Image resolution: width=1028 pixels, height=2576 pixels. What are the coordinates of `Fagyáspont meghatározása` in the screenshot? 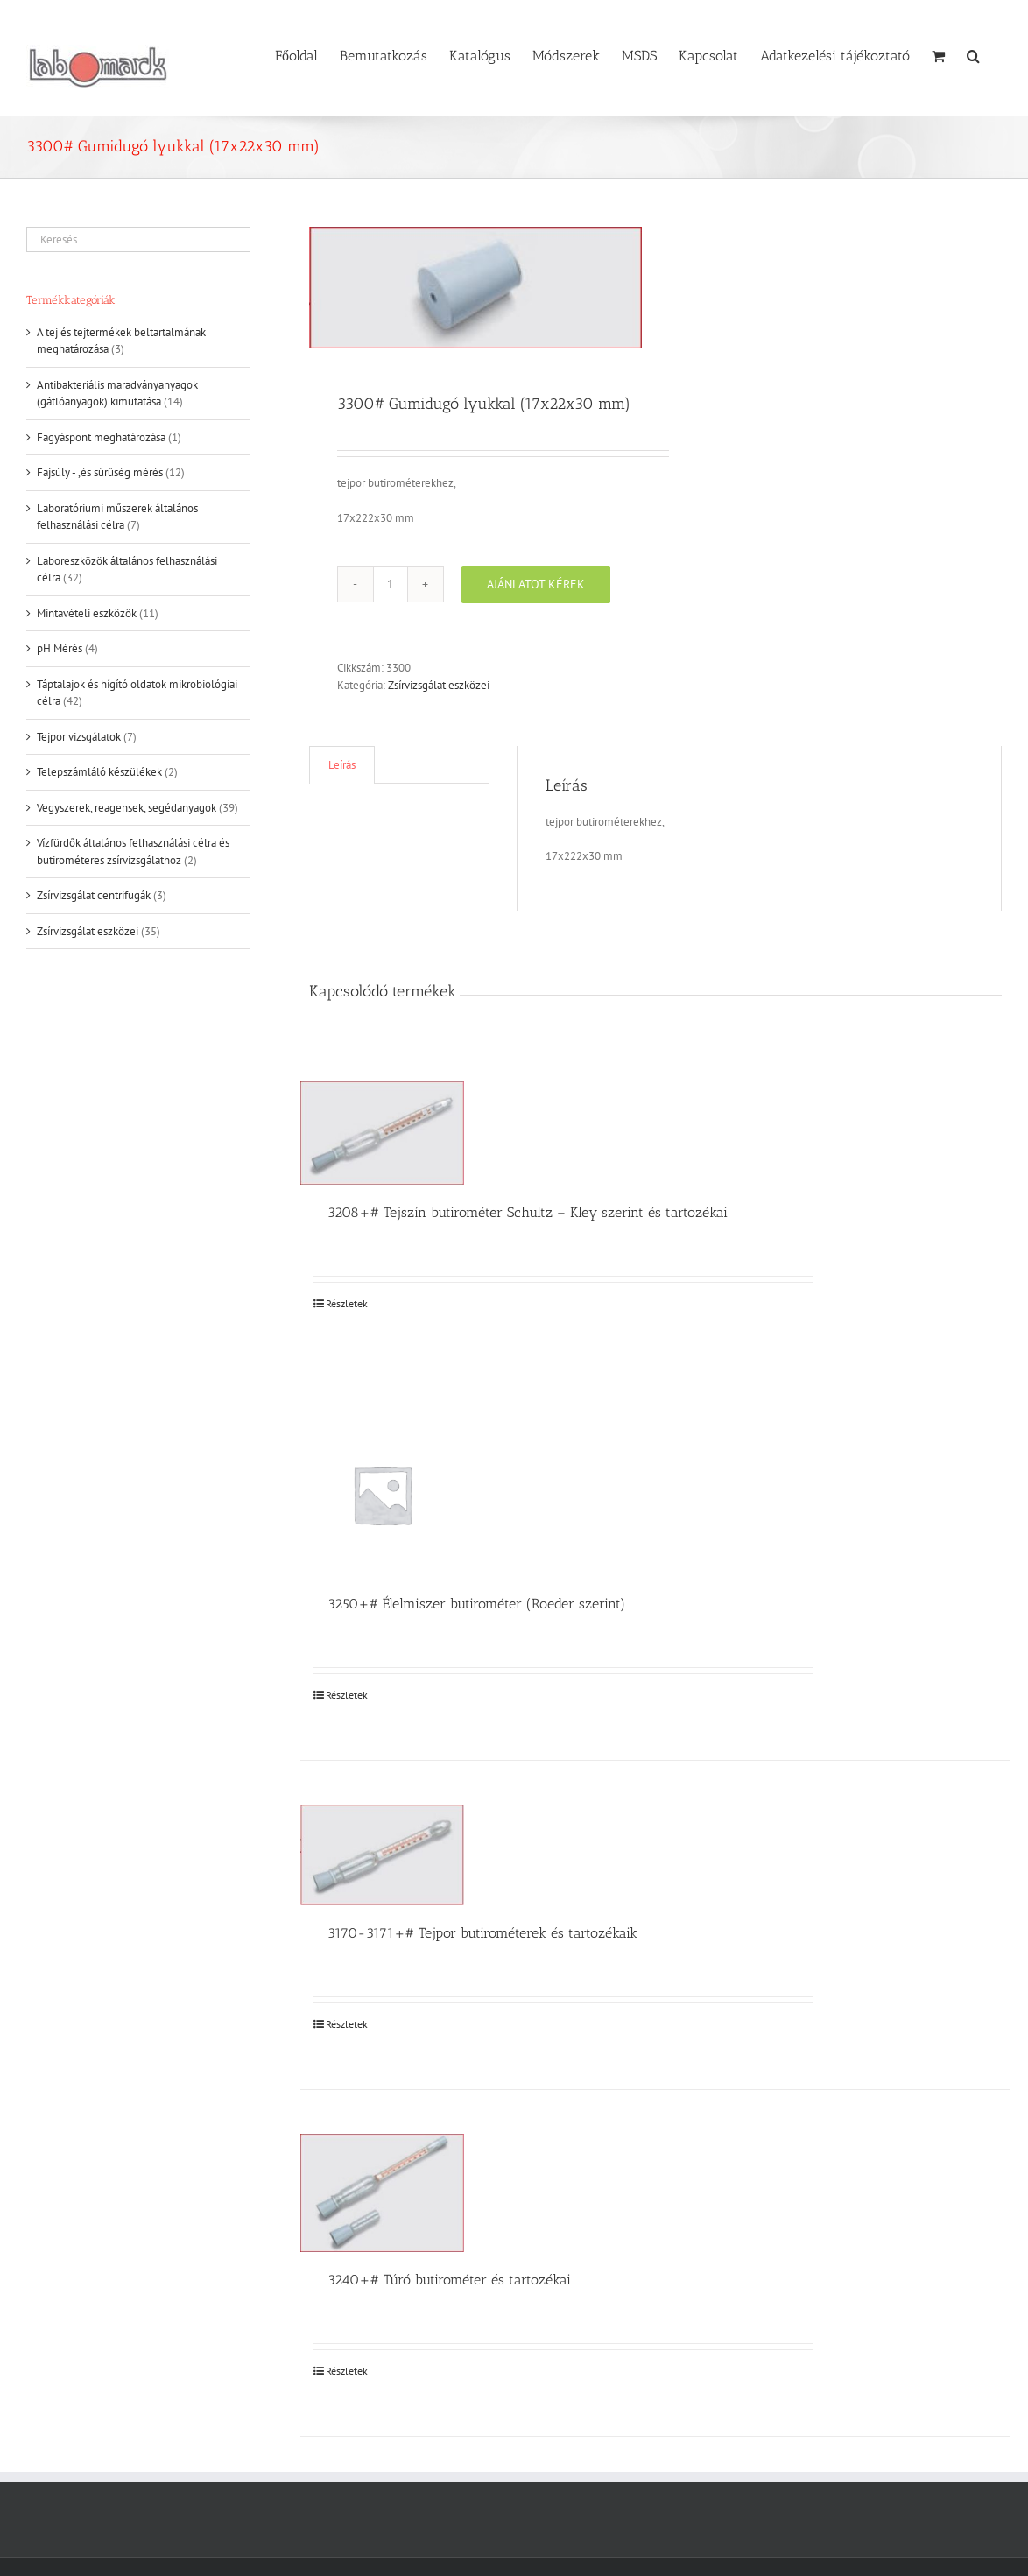 It's located at (101, 437).